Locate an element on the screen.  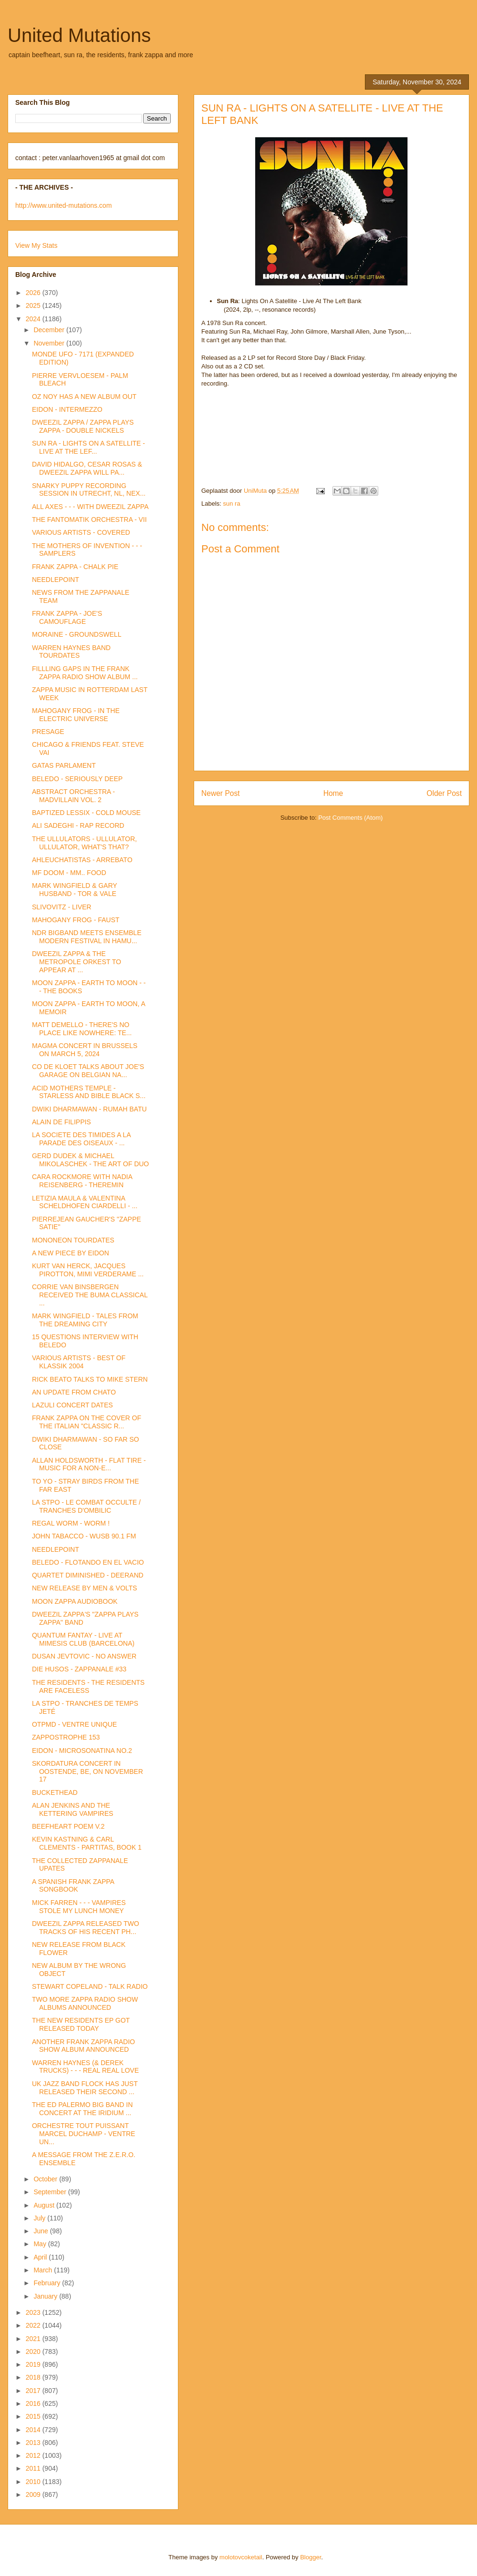
2016 is located at coordinates (34, 2403).